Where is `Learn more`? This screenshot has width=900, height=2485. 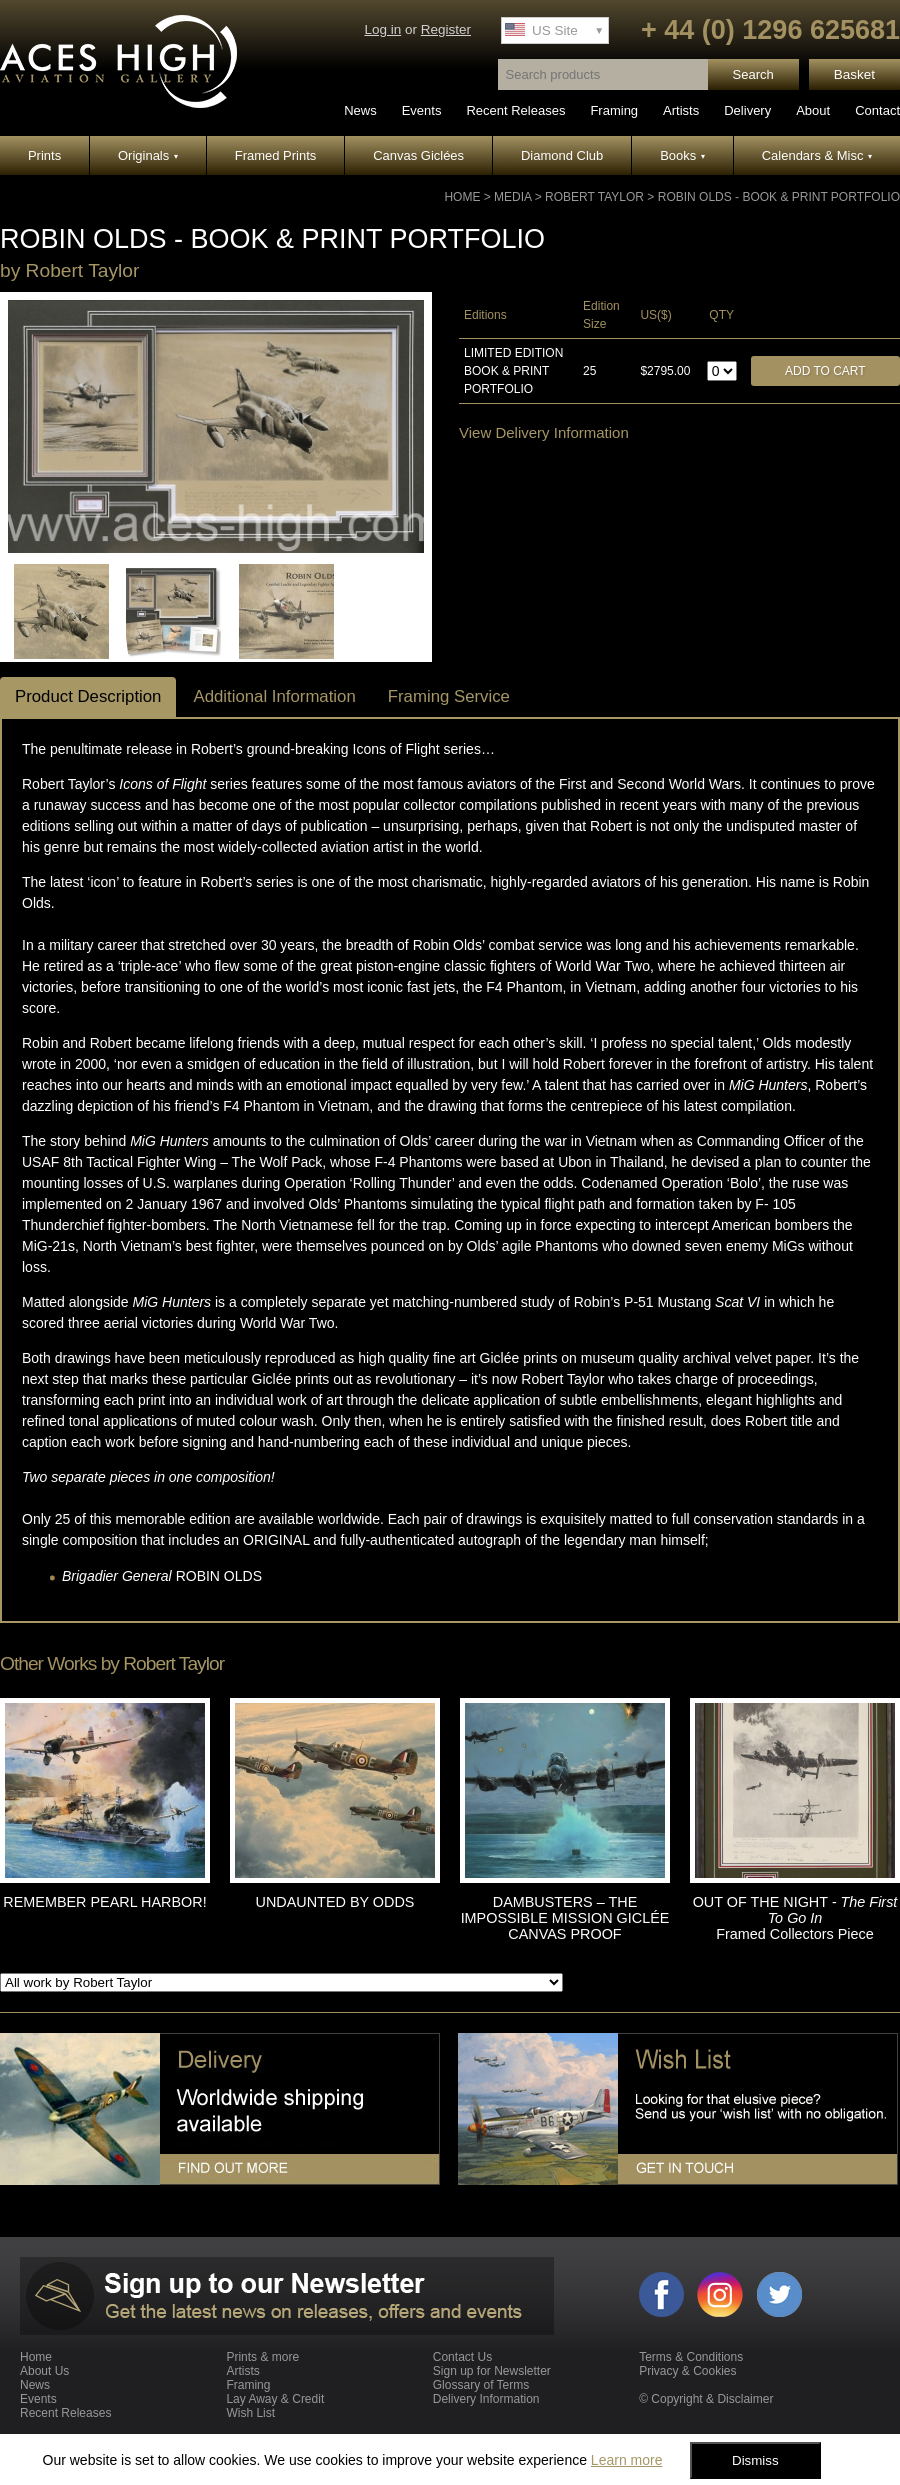
Learn more is located at coordinates (627, 2460).